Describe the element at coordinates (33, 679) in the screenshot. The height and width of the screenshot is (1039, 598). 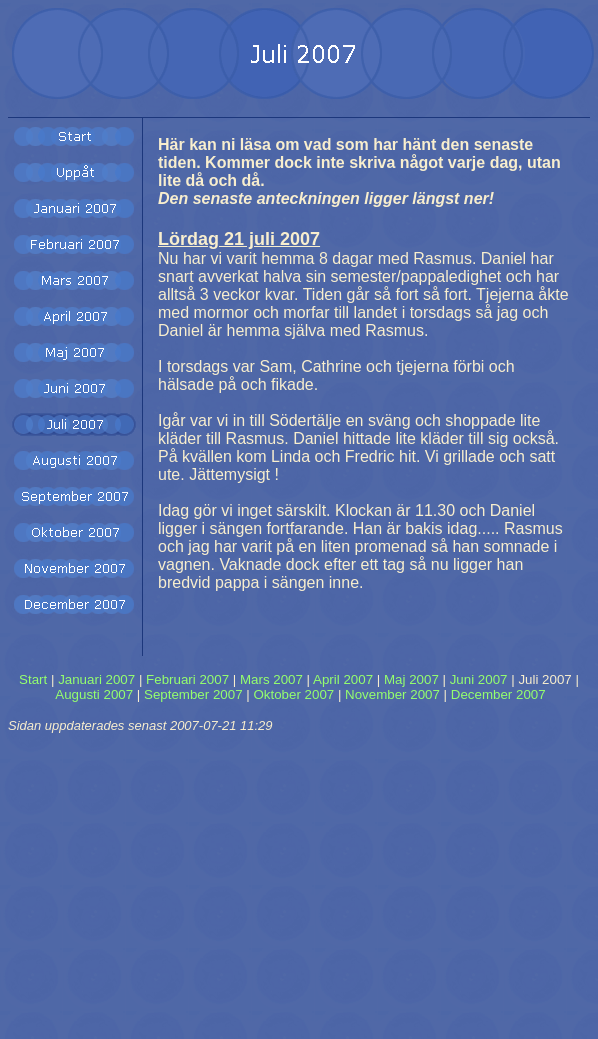
I see `Start` at that location.